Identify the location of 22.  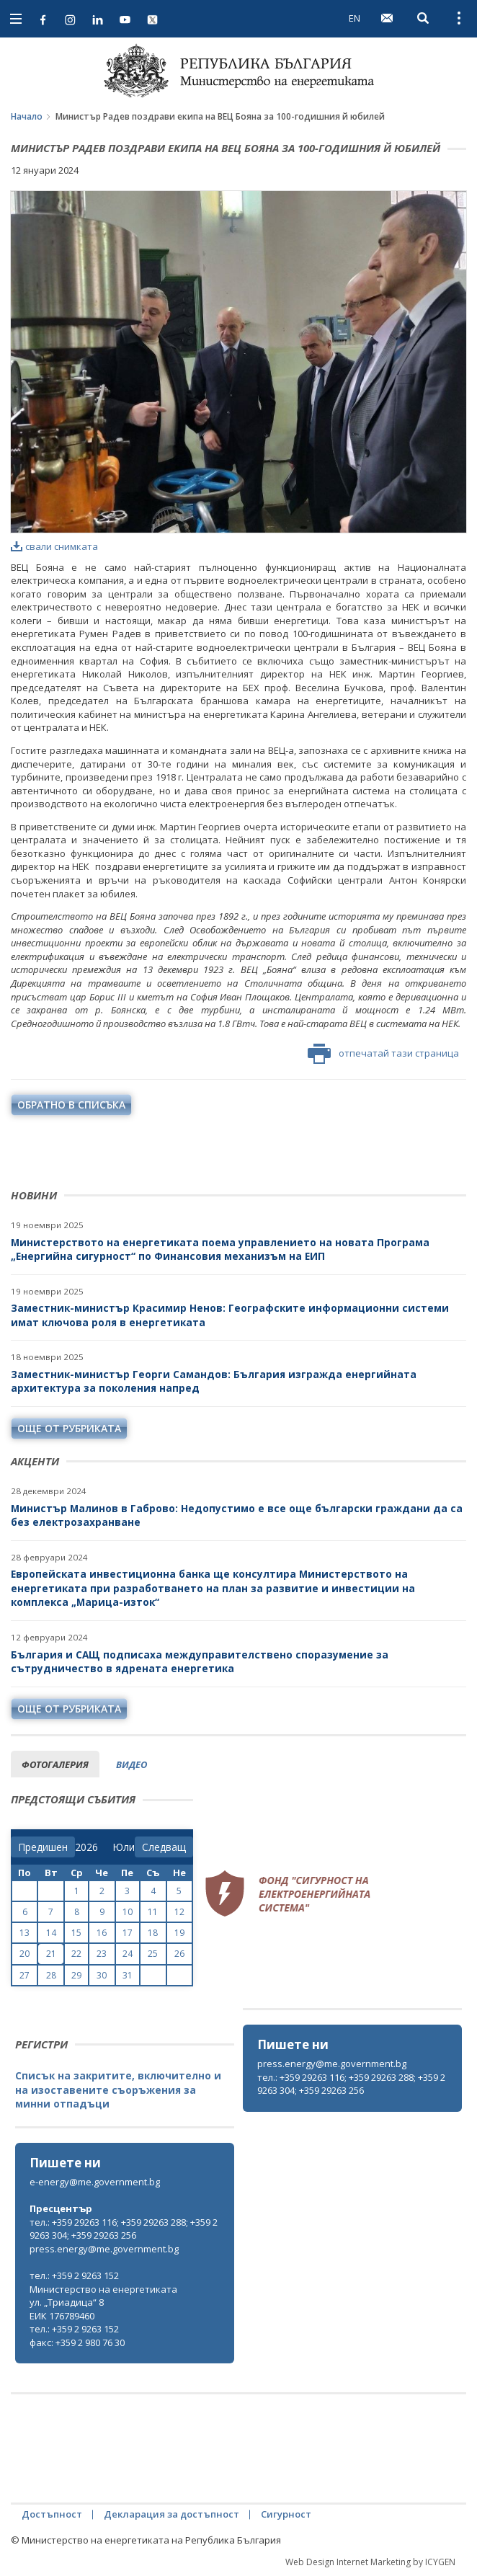
(76, 1953).